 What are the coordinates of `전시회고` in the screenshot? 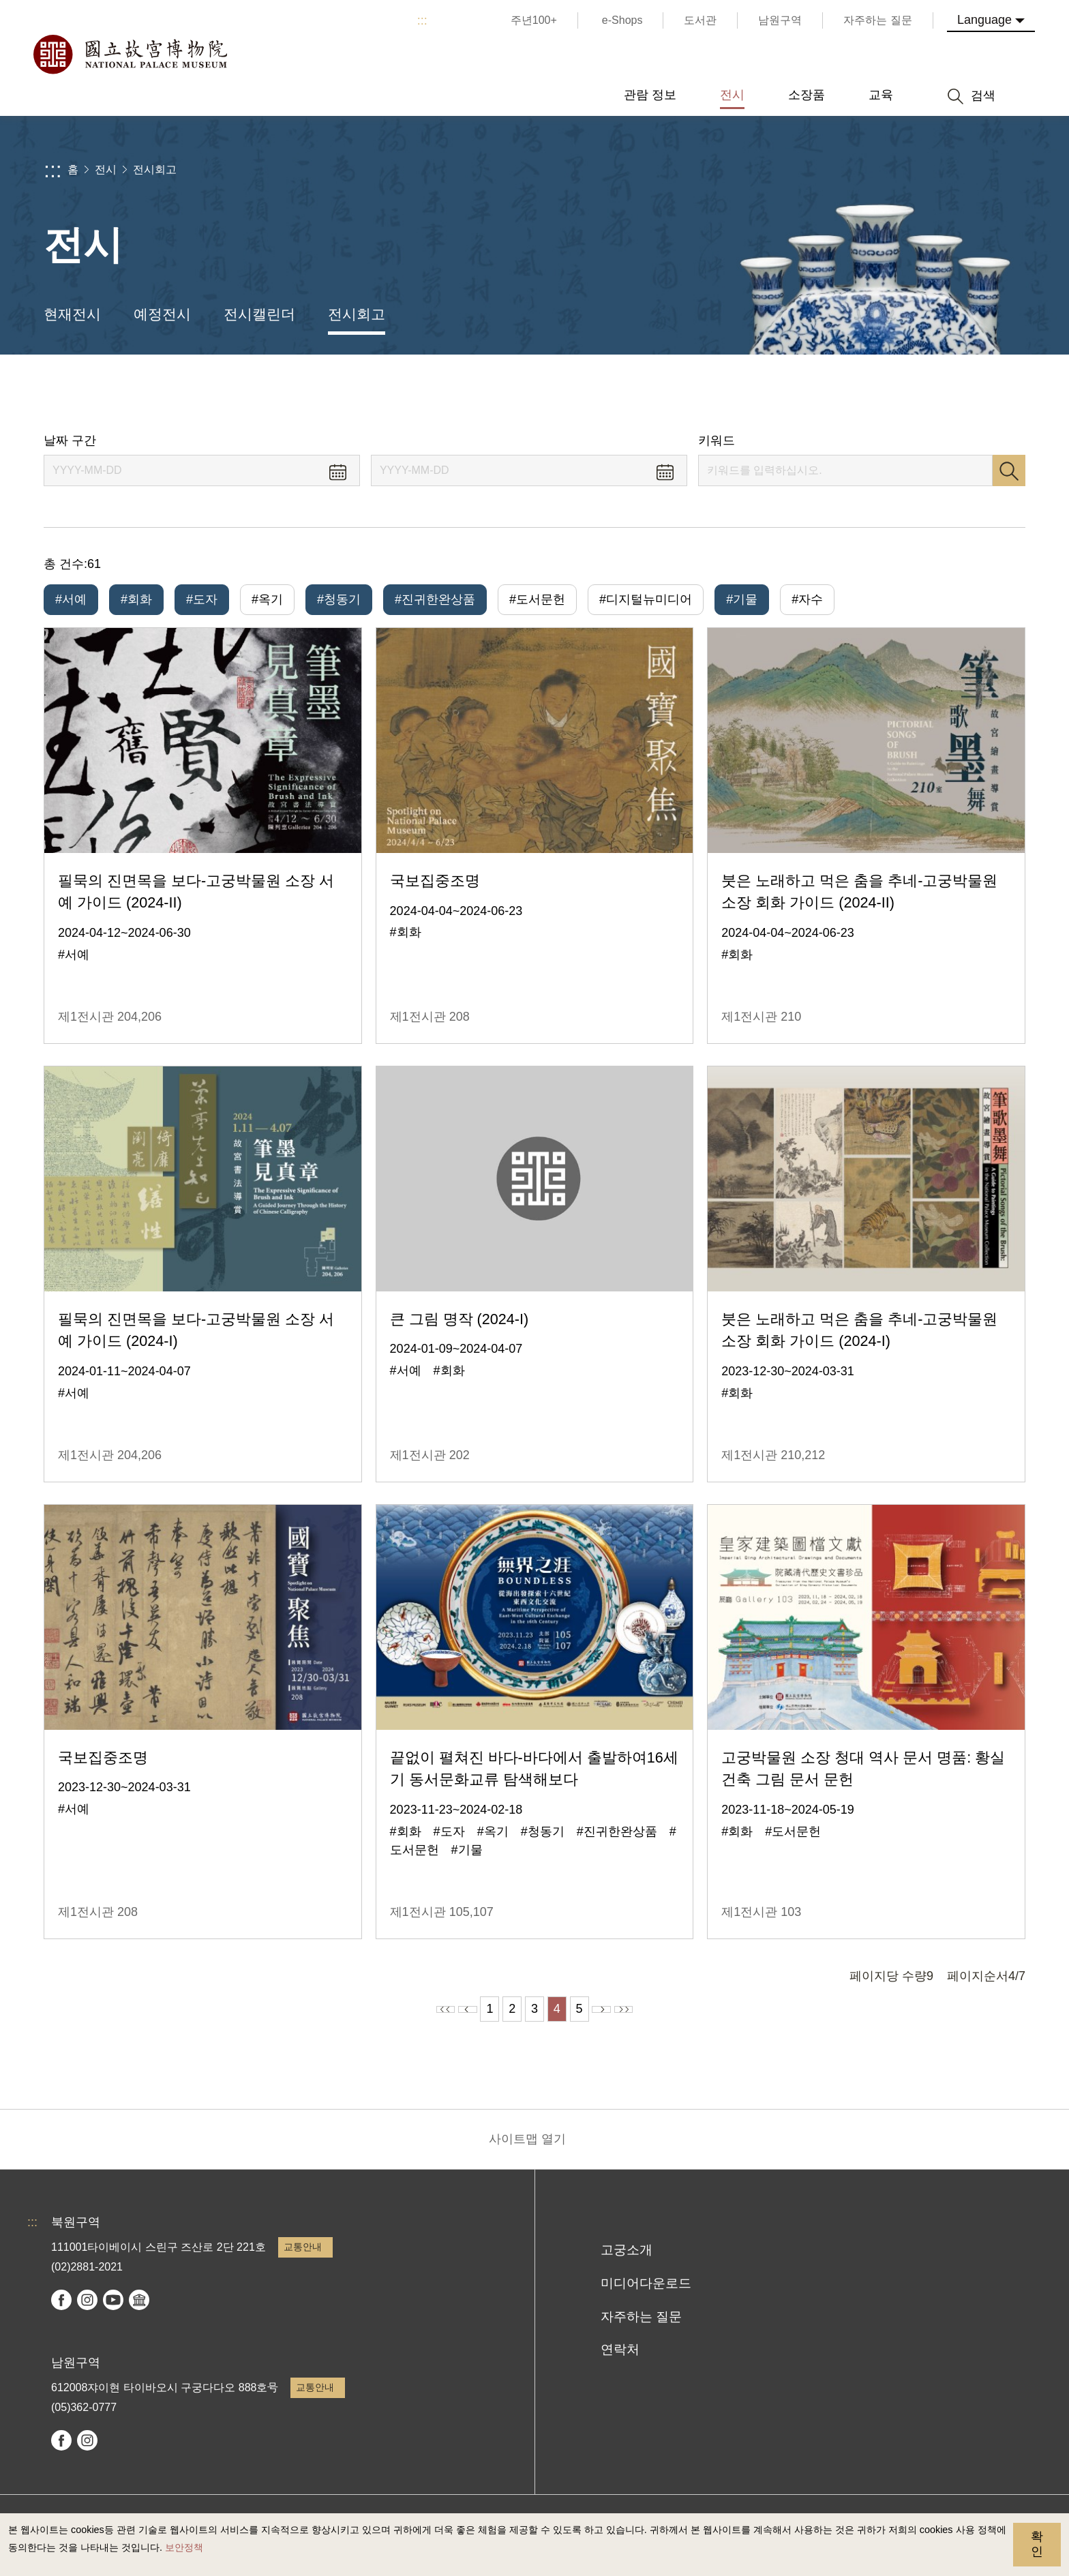 It's located at (155, 169).